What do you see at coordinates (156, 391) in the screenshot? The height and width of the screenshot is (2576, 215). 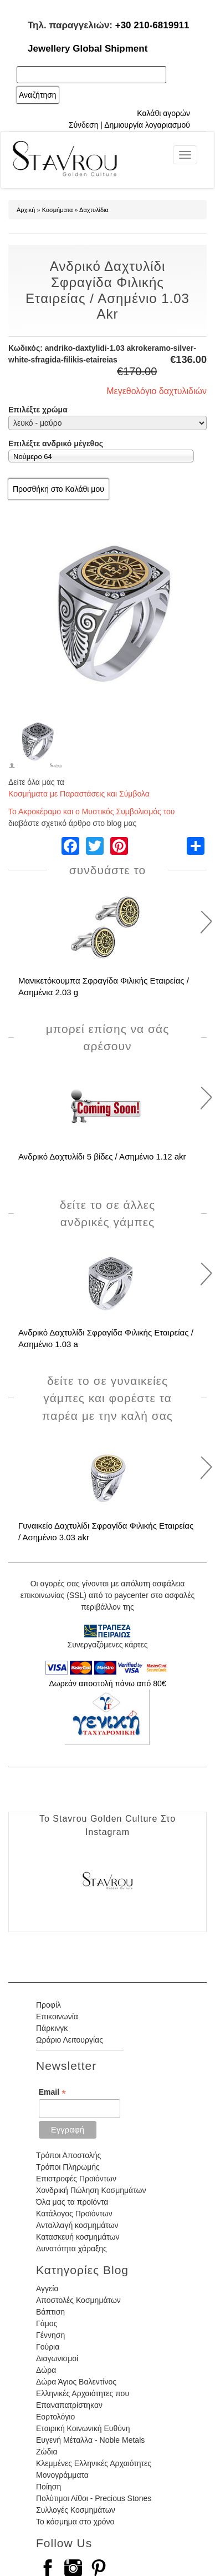 I see `Μεγεθολόγιο δαχτυλιδιών` at bounding box center [156, 391].